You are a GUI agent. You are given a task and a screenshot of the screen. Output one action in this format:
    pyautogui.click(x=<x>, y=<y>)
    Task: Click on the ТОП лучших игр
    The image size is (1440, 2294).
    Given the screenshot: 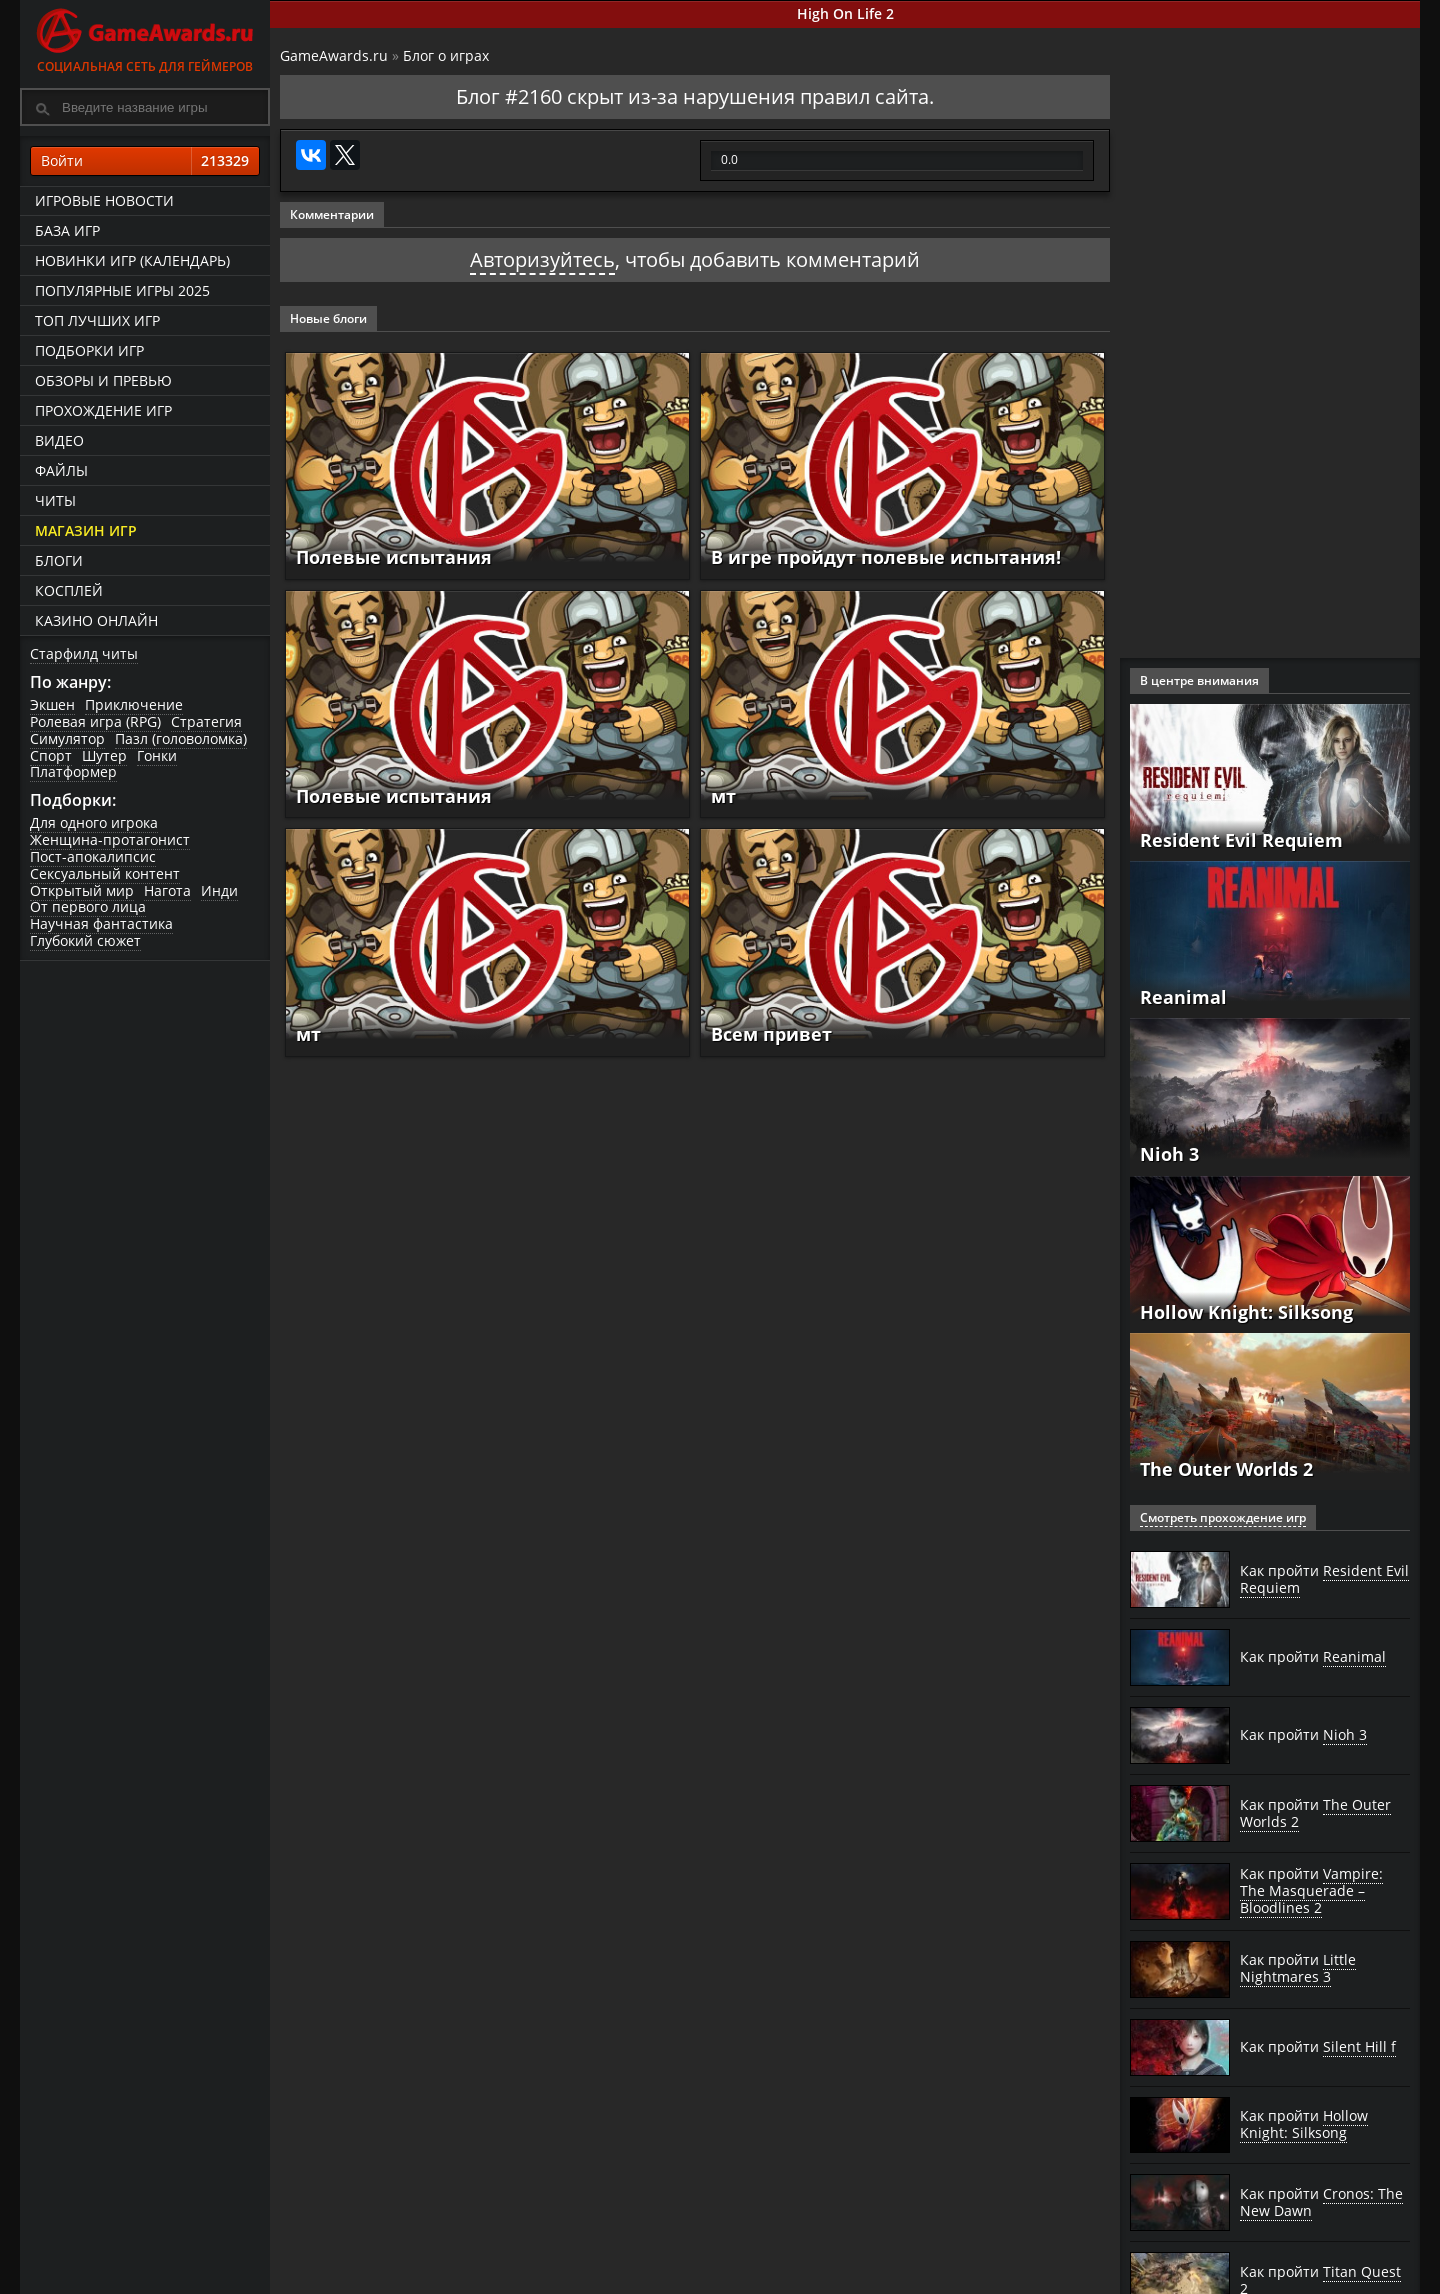 What is the action you would take?
    pyautogui.click(x=97, y=320)
    